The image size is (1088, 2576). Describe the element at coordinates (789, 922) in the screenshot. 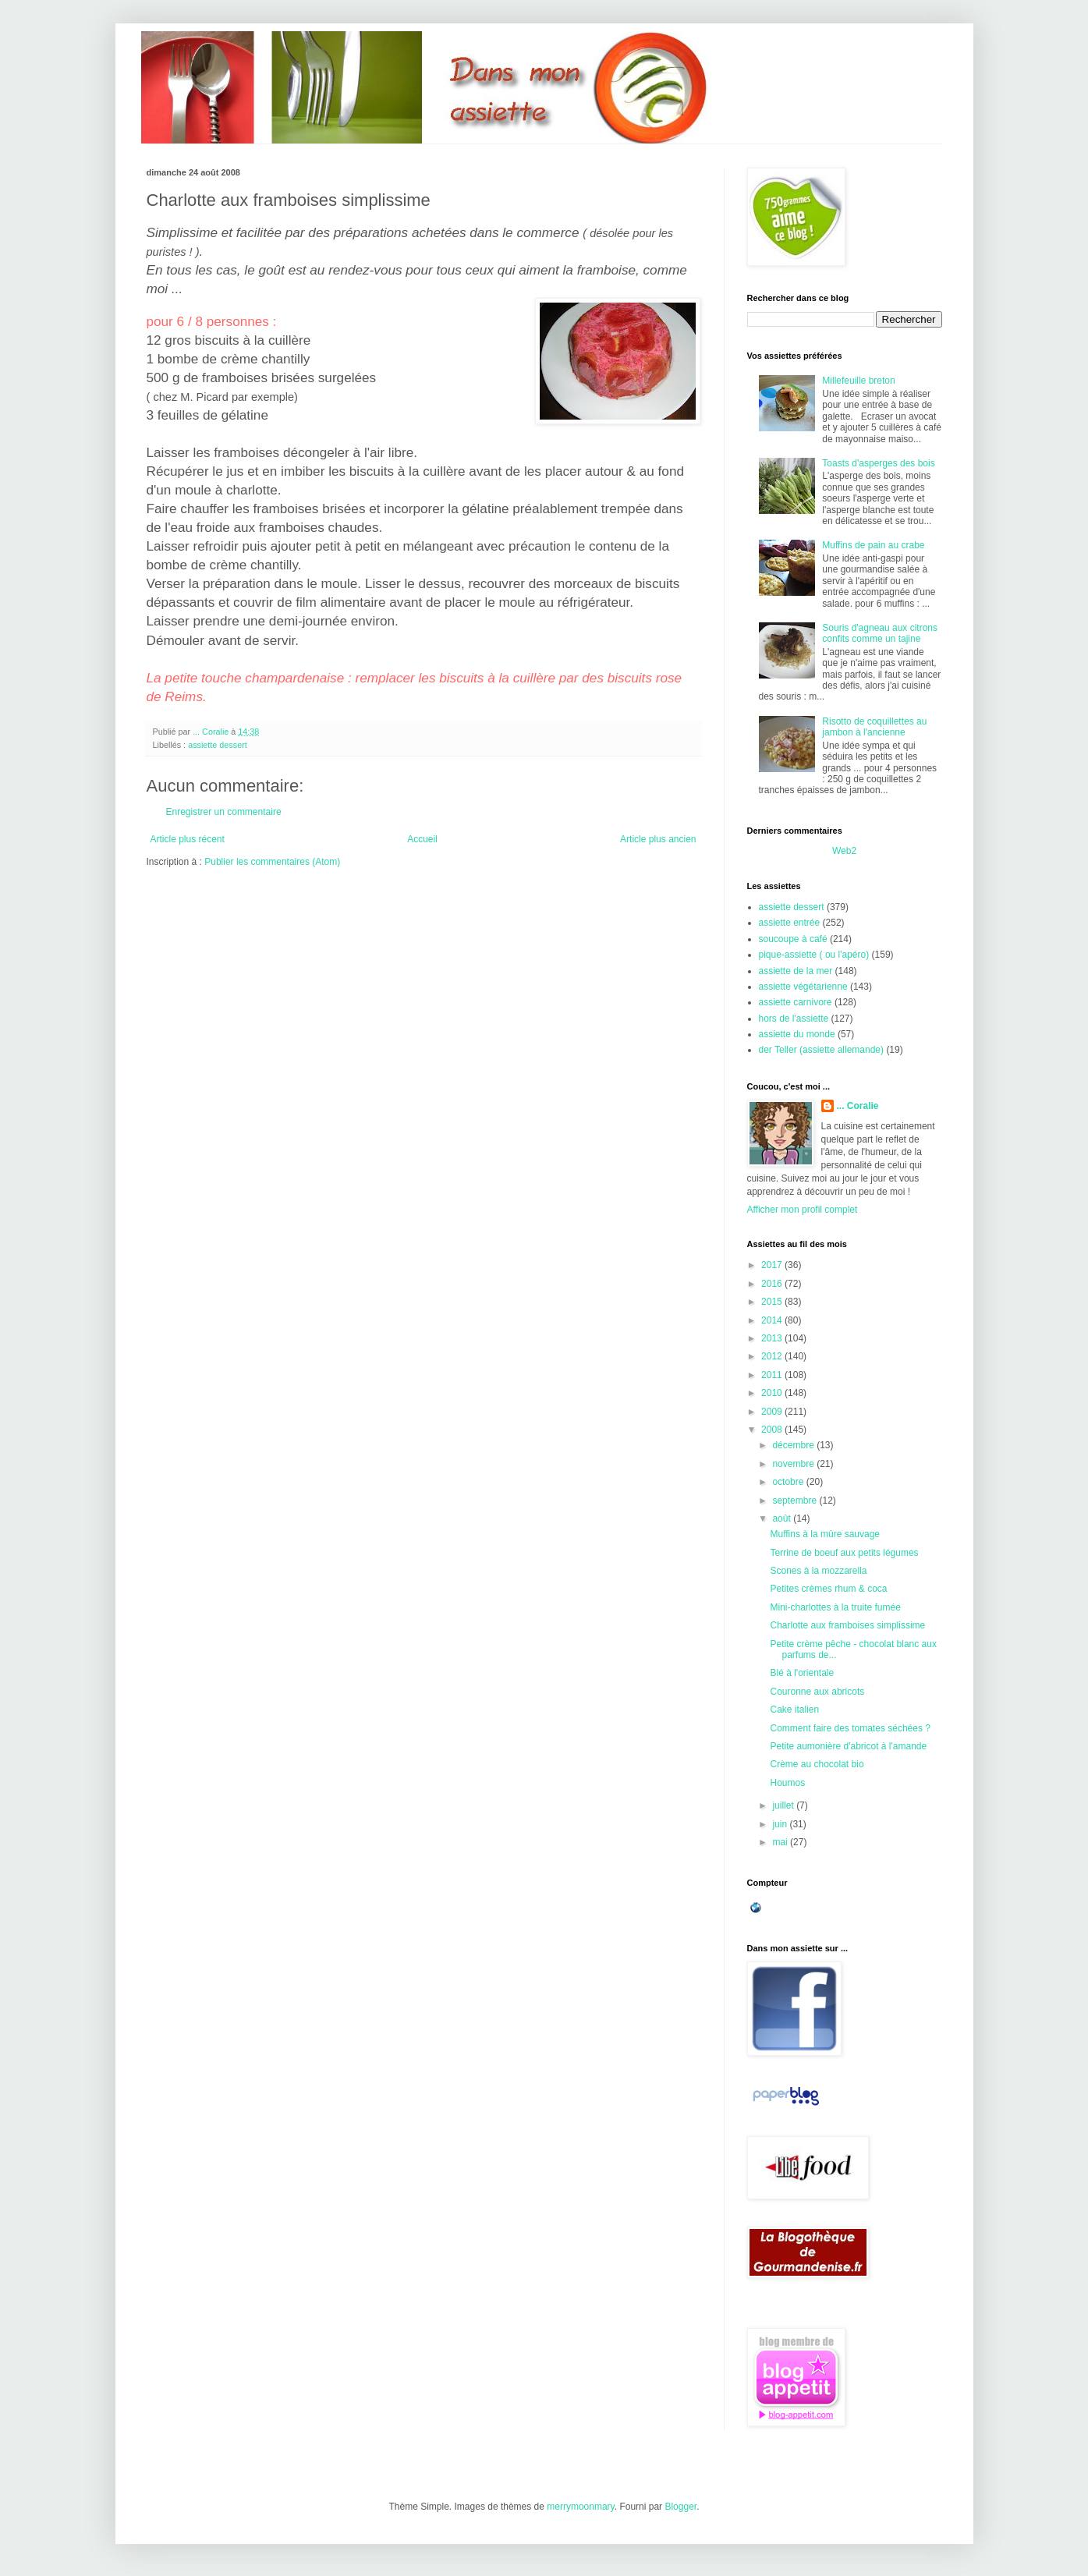

I see `assiette entrée` at that location.